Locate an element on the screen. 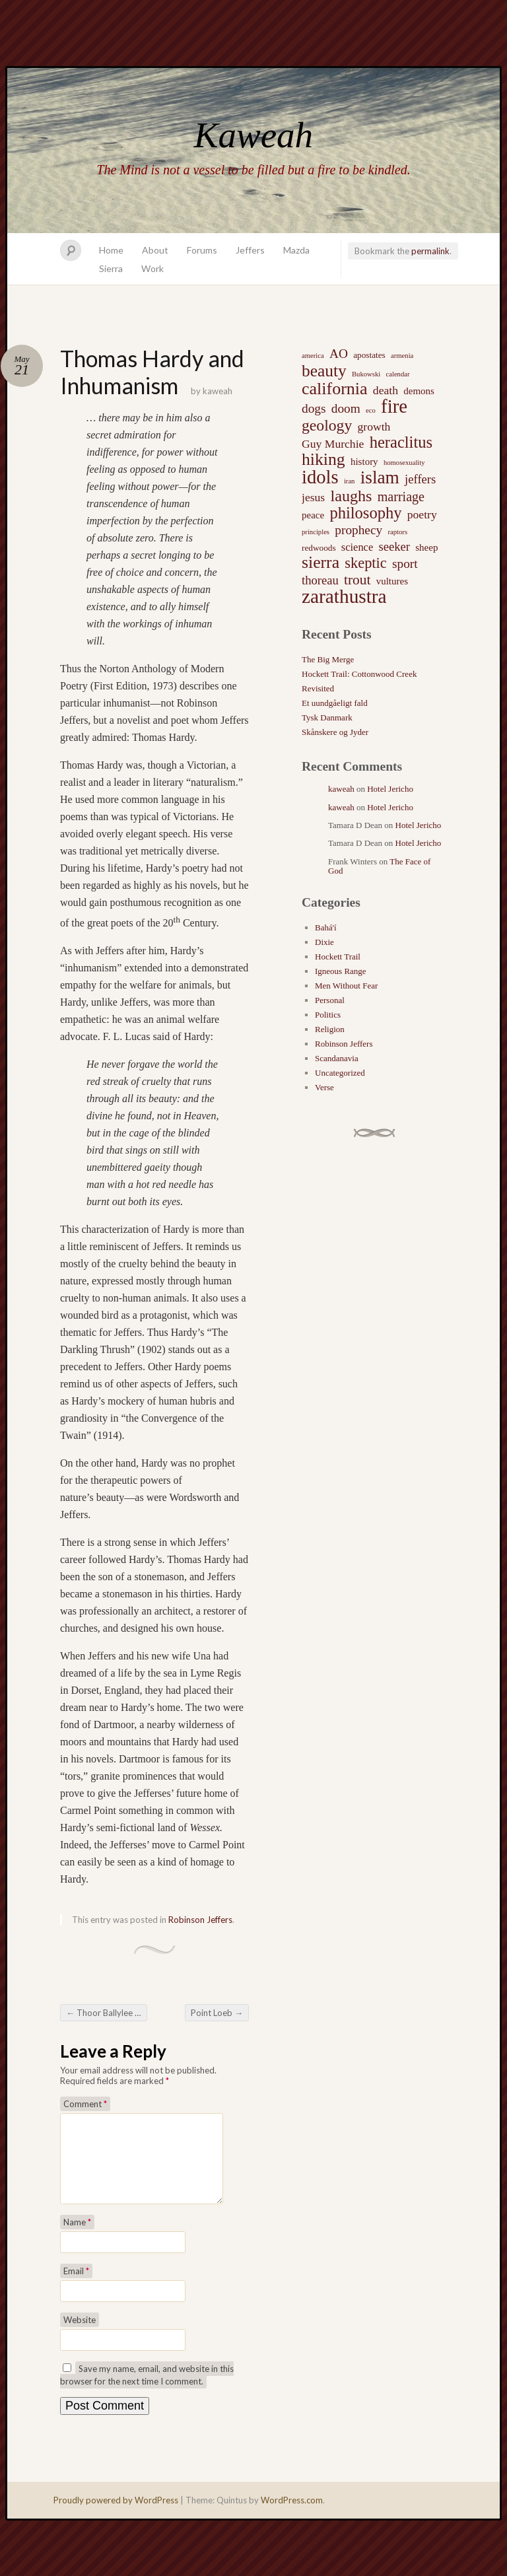 The image size is (507, 2576). Thoor Ballylee and the Tor Tower is located at coordinates (106, 2012).